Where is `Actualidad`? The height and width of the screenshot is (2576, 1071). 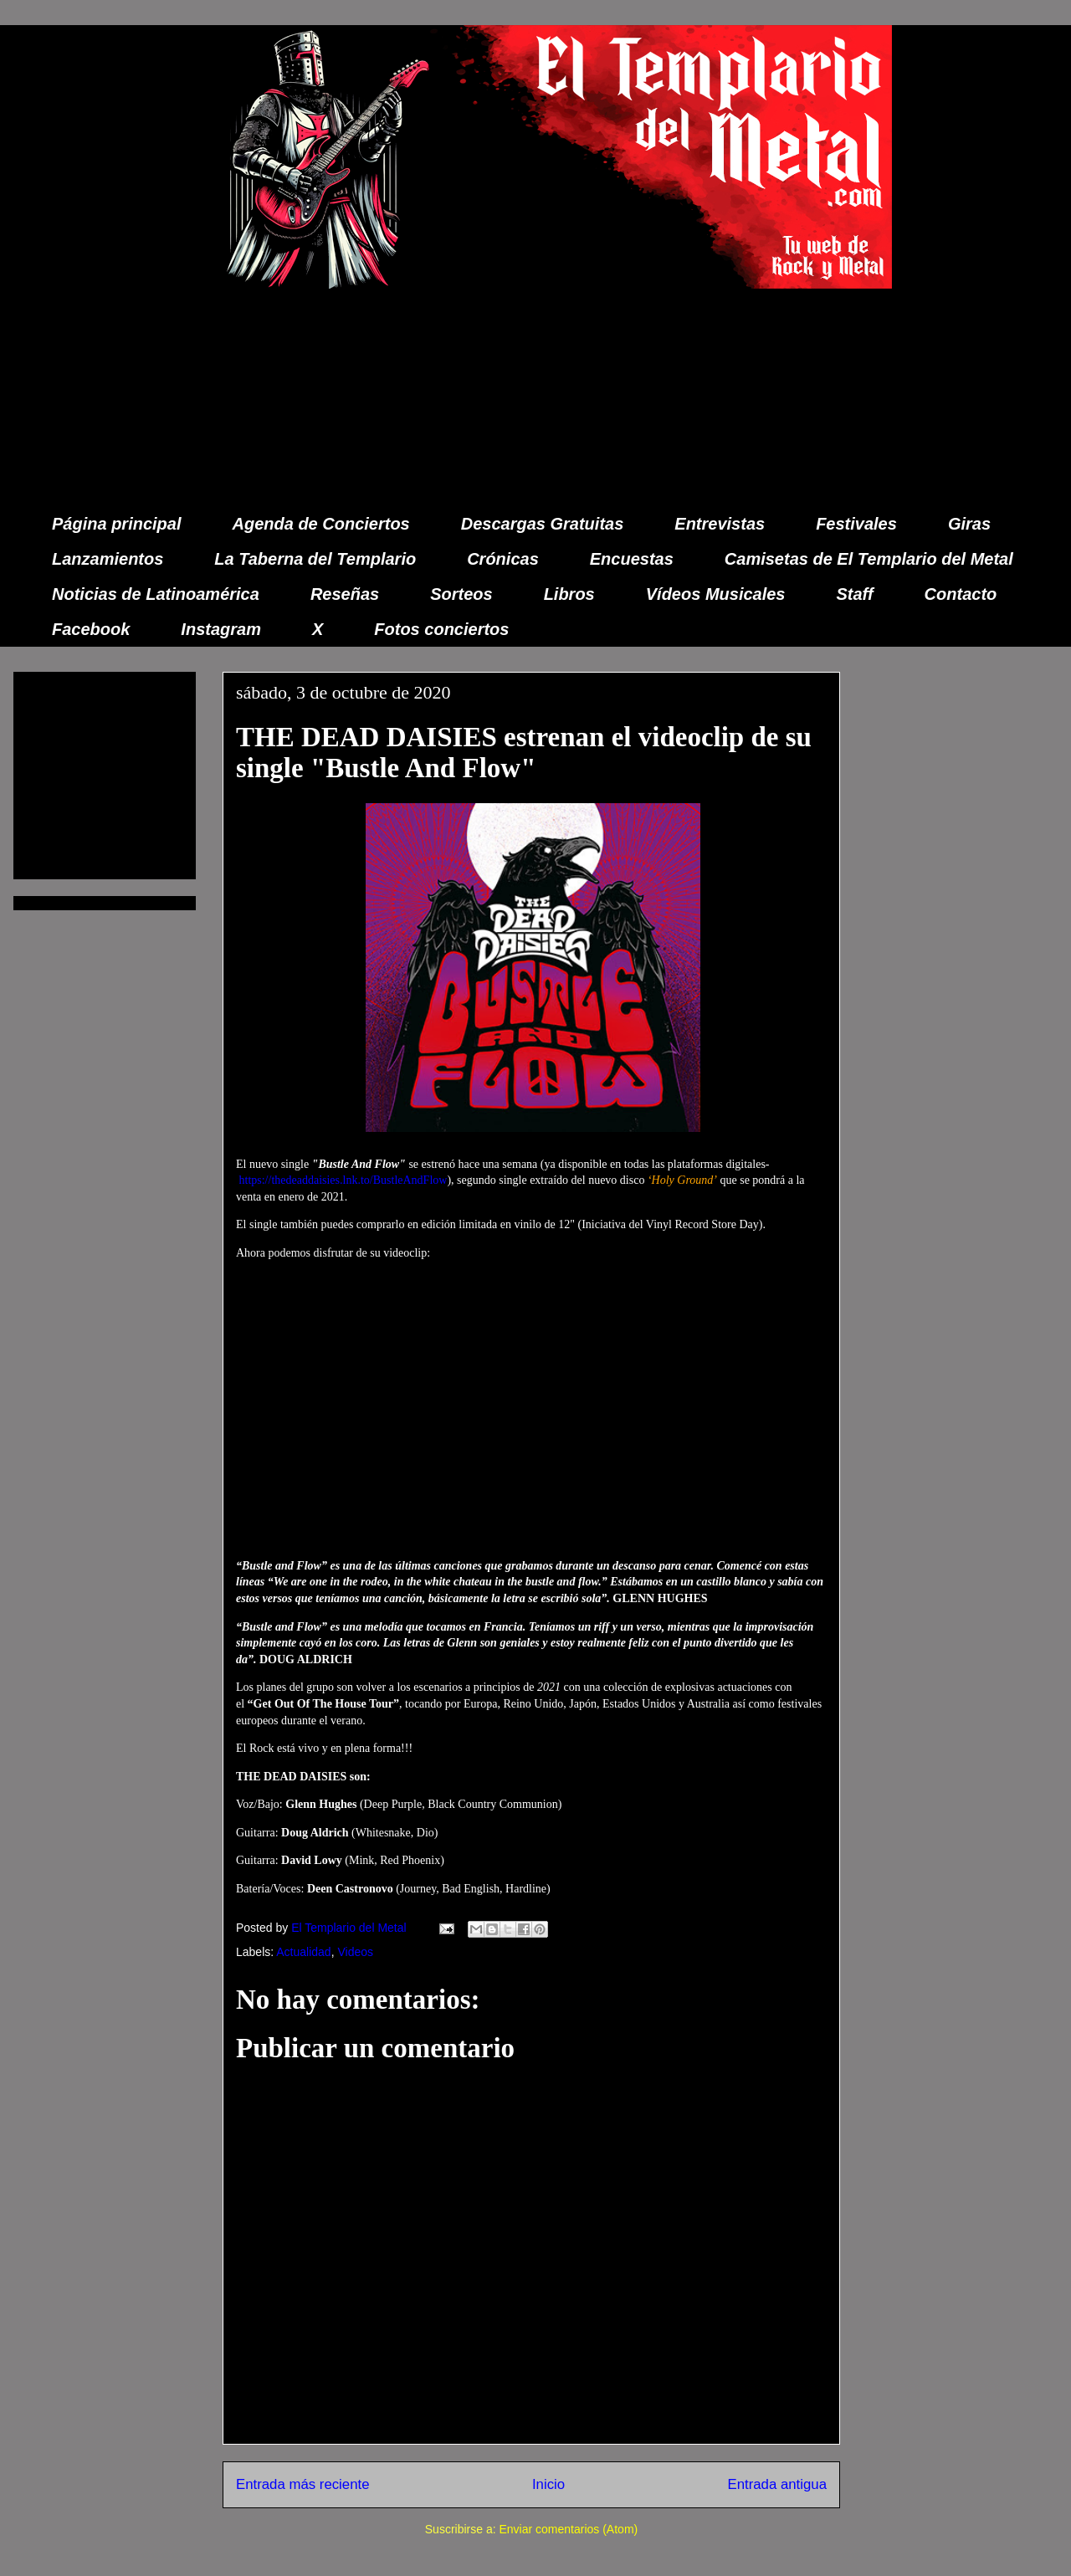
Actualidad is located at coordinates (303, 1952).